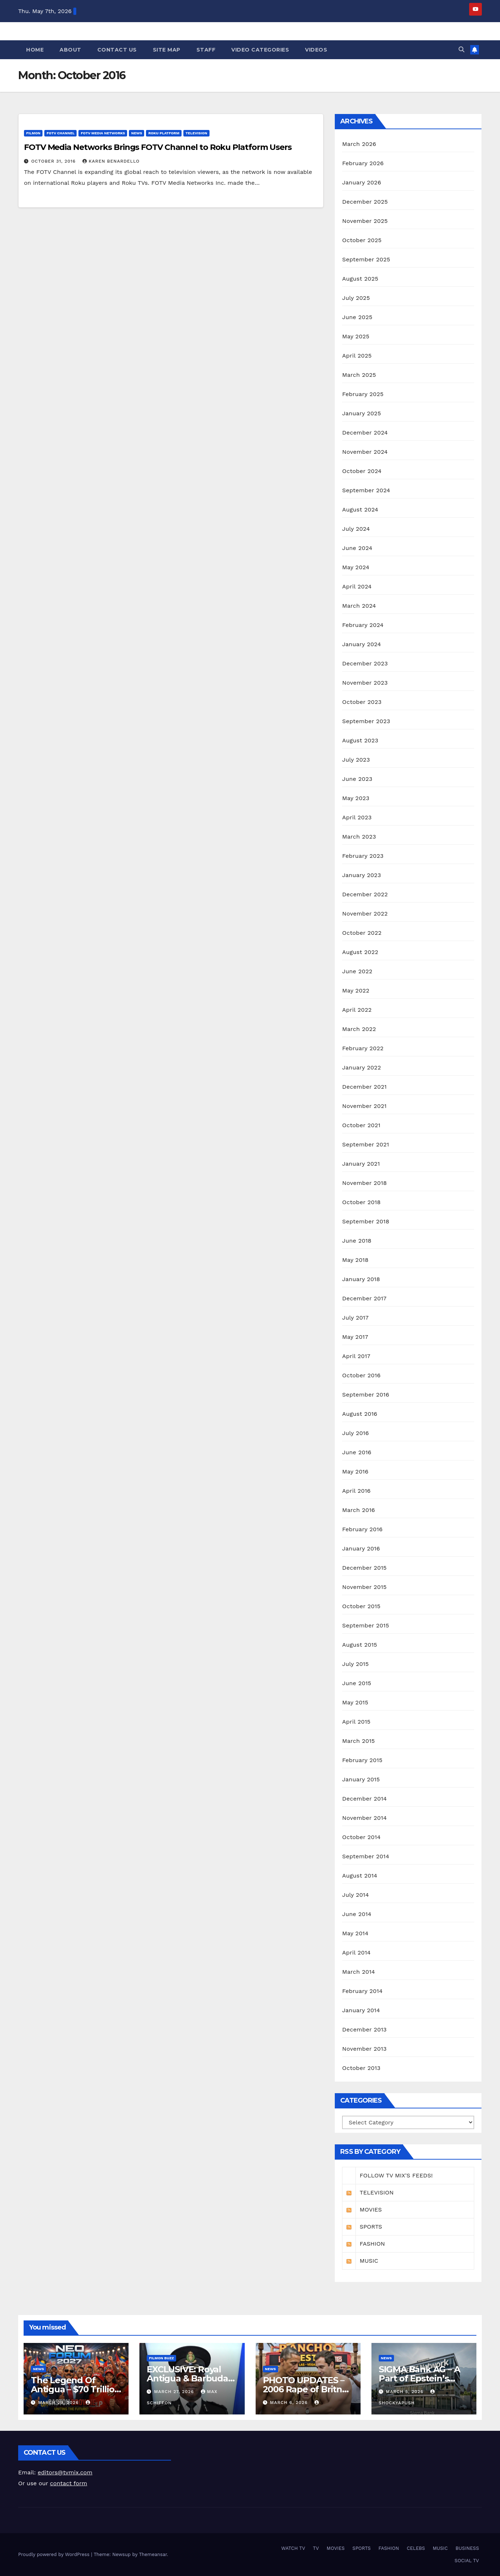 The height and width of the screenshot is (2576, 500). What do you see at coordinates (361, 1125) in the screenshot?
I see `October 2021` at bounding box center [361, 1125].